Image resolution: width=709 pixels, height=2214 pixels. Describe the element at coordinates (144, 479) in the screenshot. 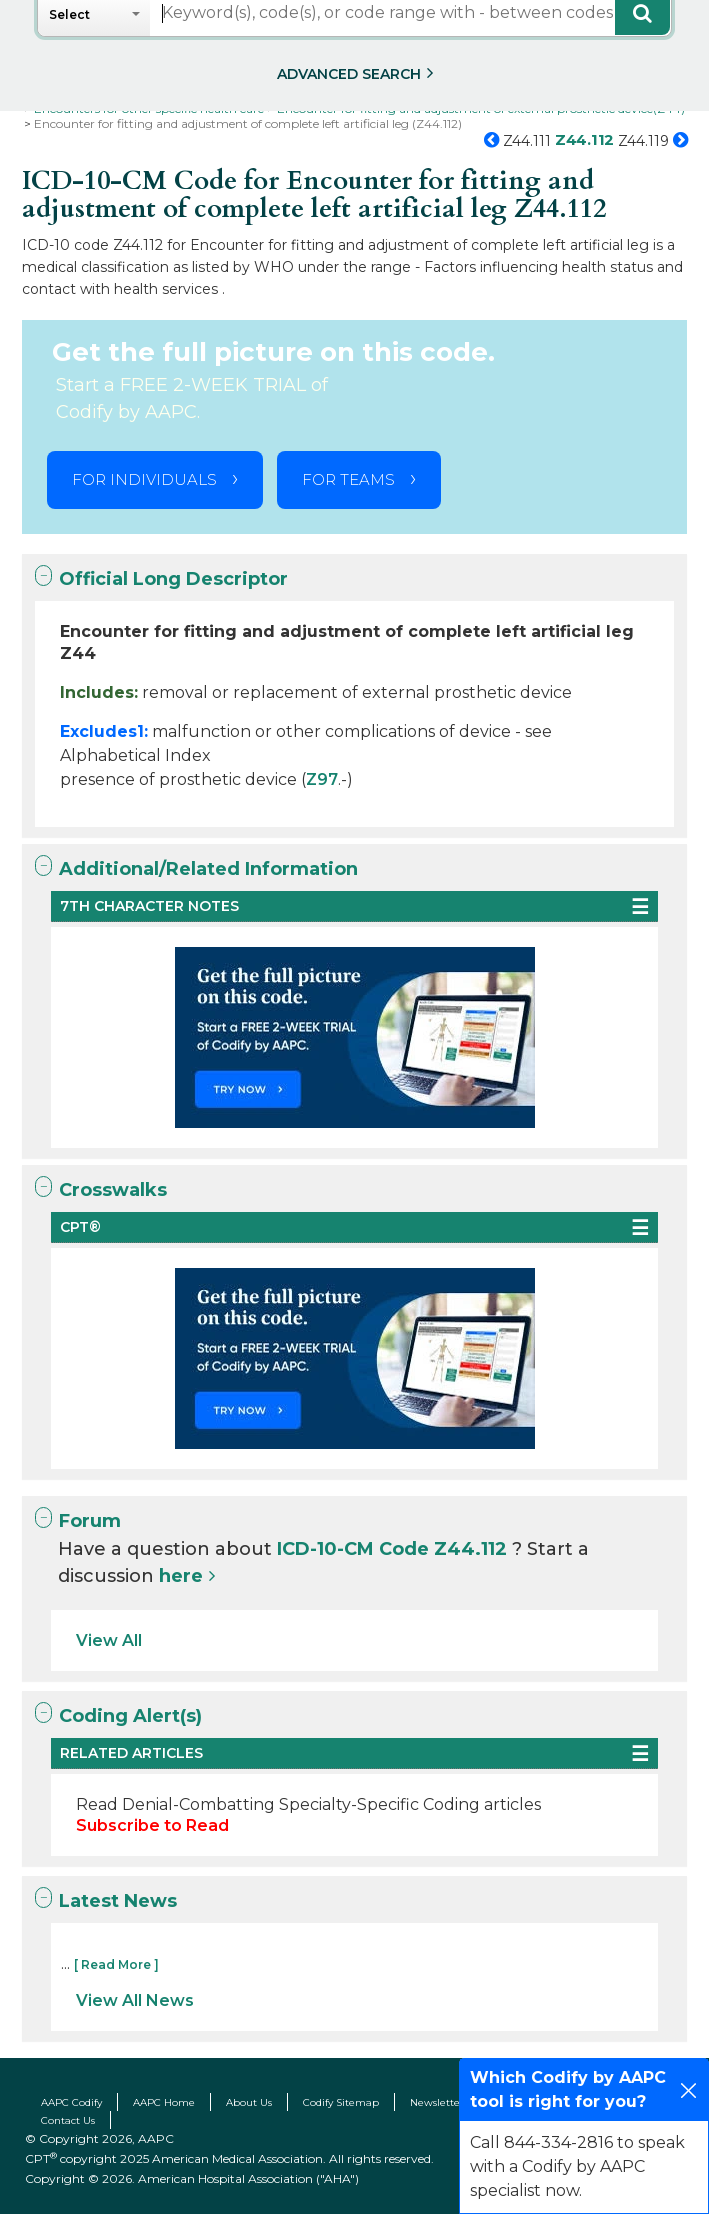

I see `FOR INDIVIDUALS` at that location.